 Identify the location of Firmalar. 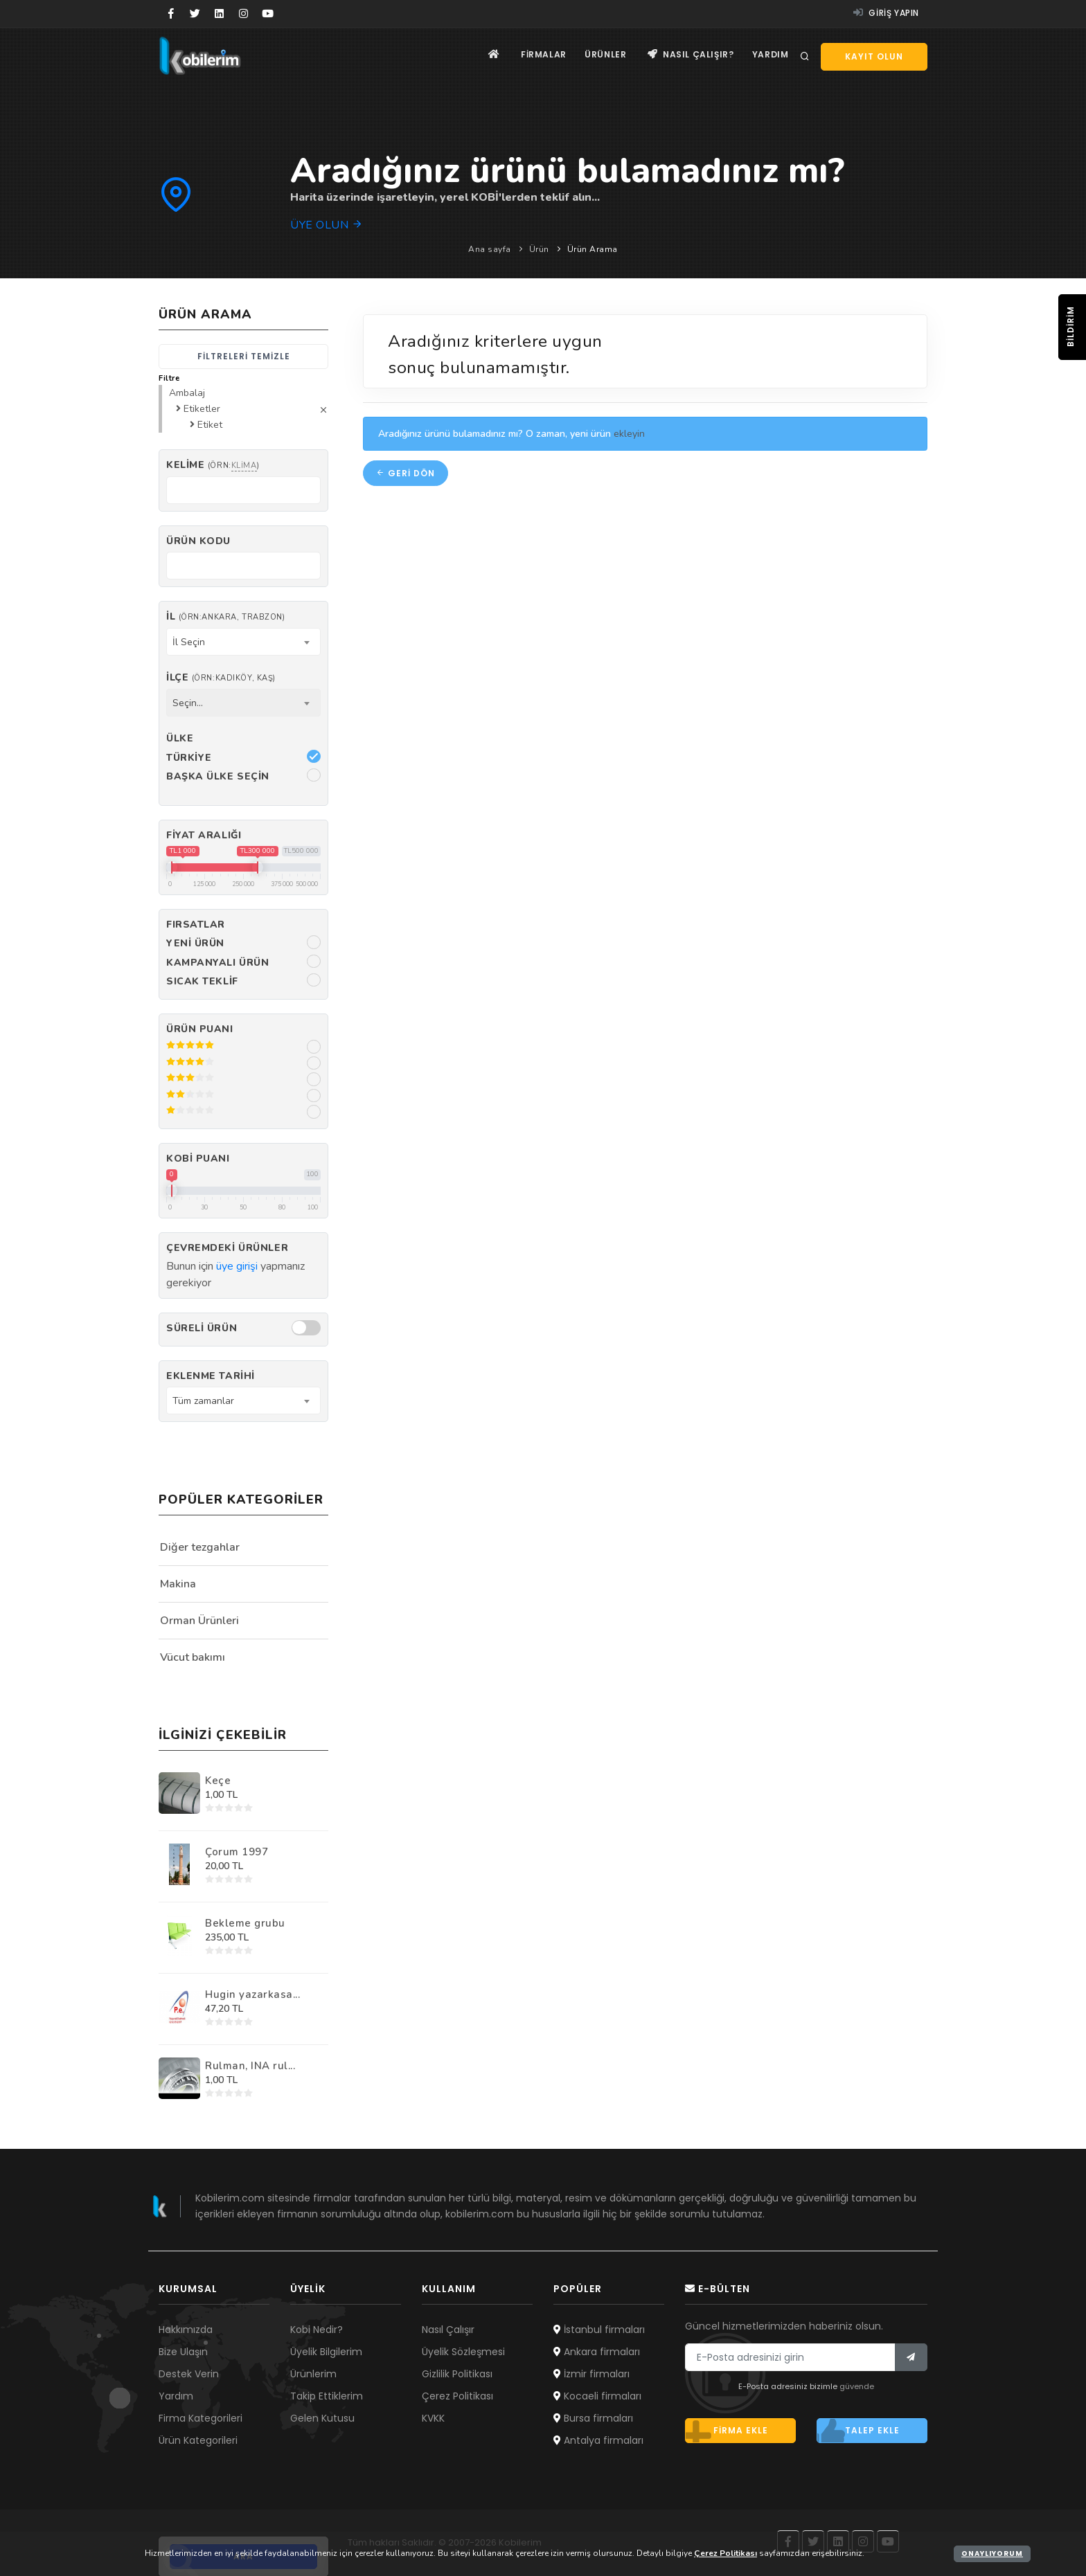
(535, 56).